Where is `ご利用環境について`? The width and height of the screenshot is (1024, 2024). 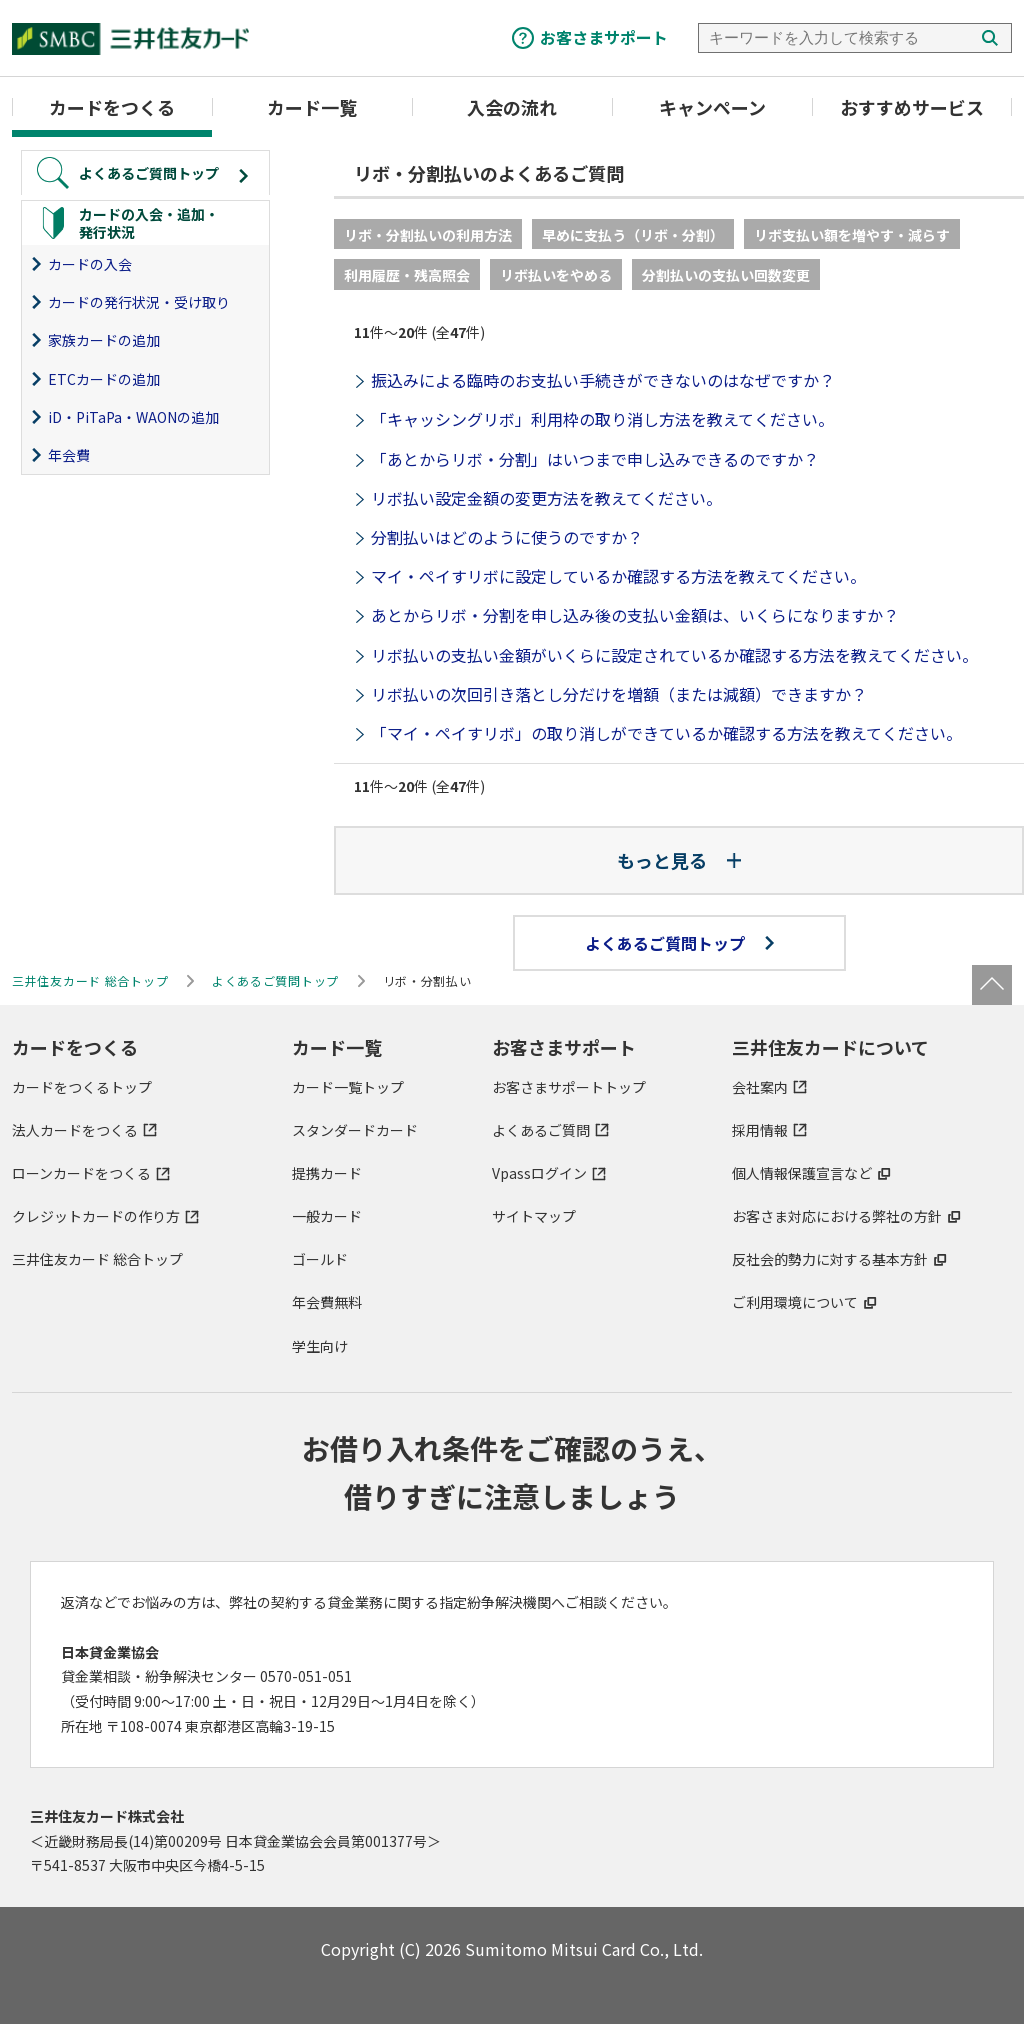
ご利用環境について is located at coordinates (795, 1302).